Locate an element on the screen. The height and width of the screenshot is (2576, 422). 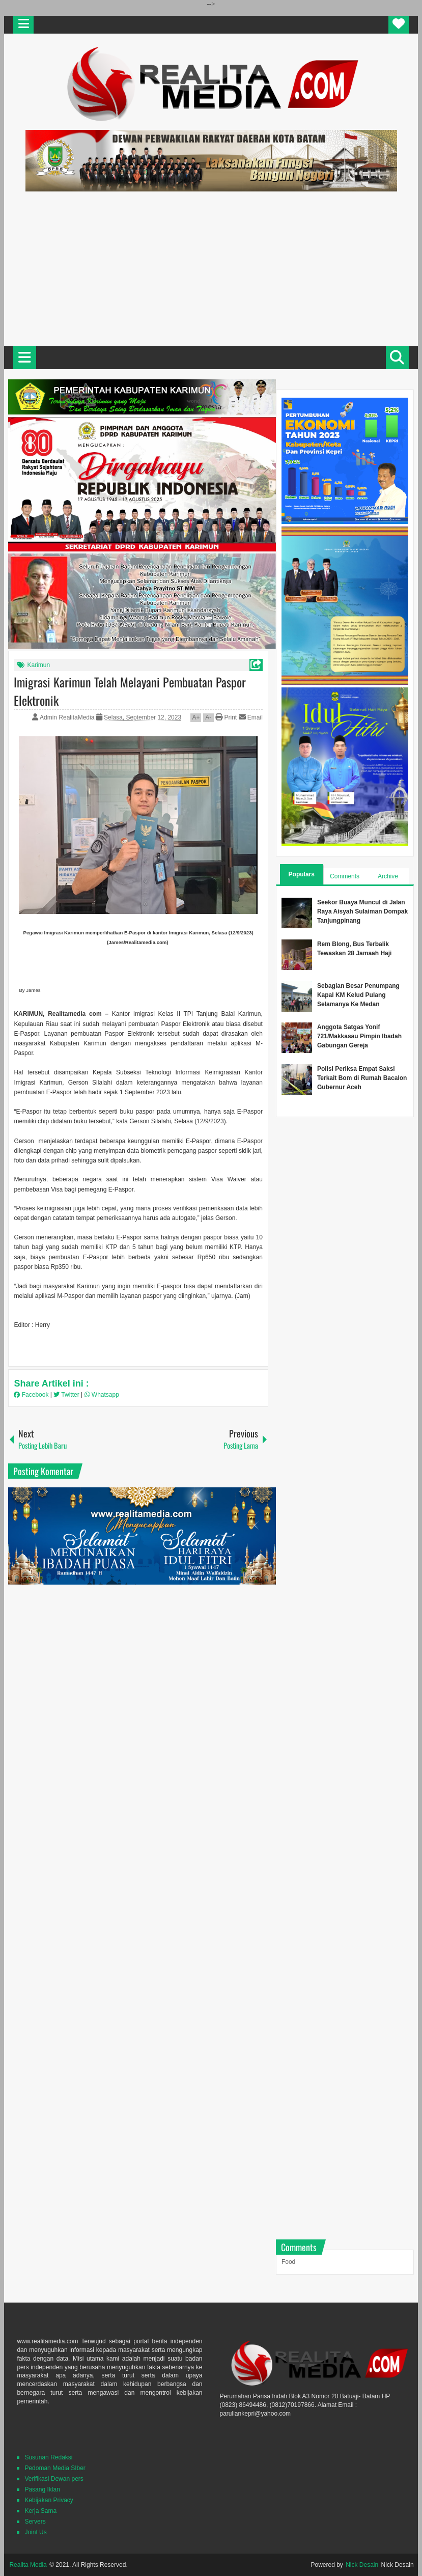
Archive is located at coordinates (388, 876).